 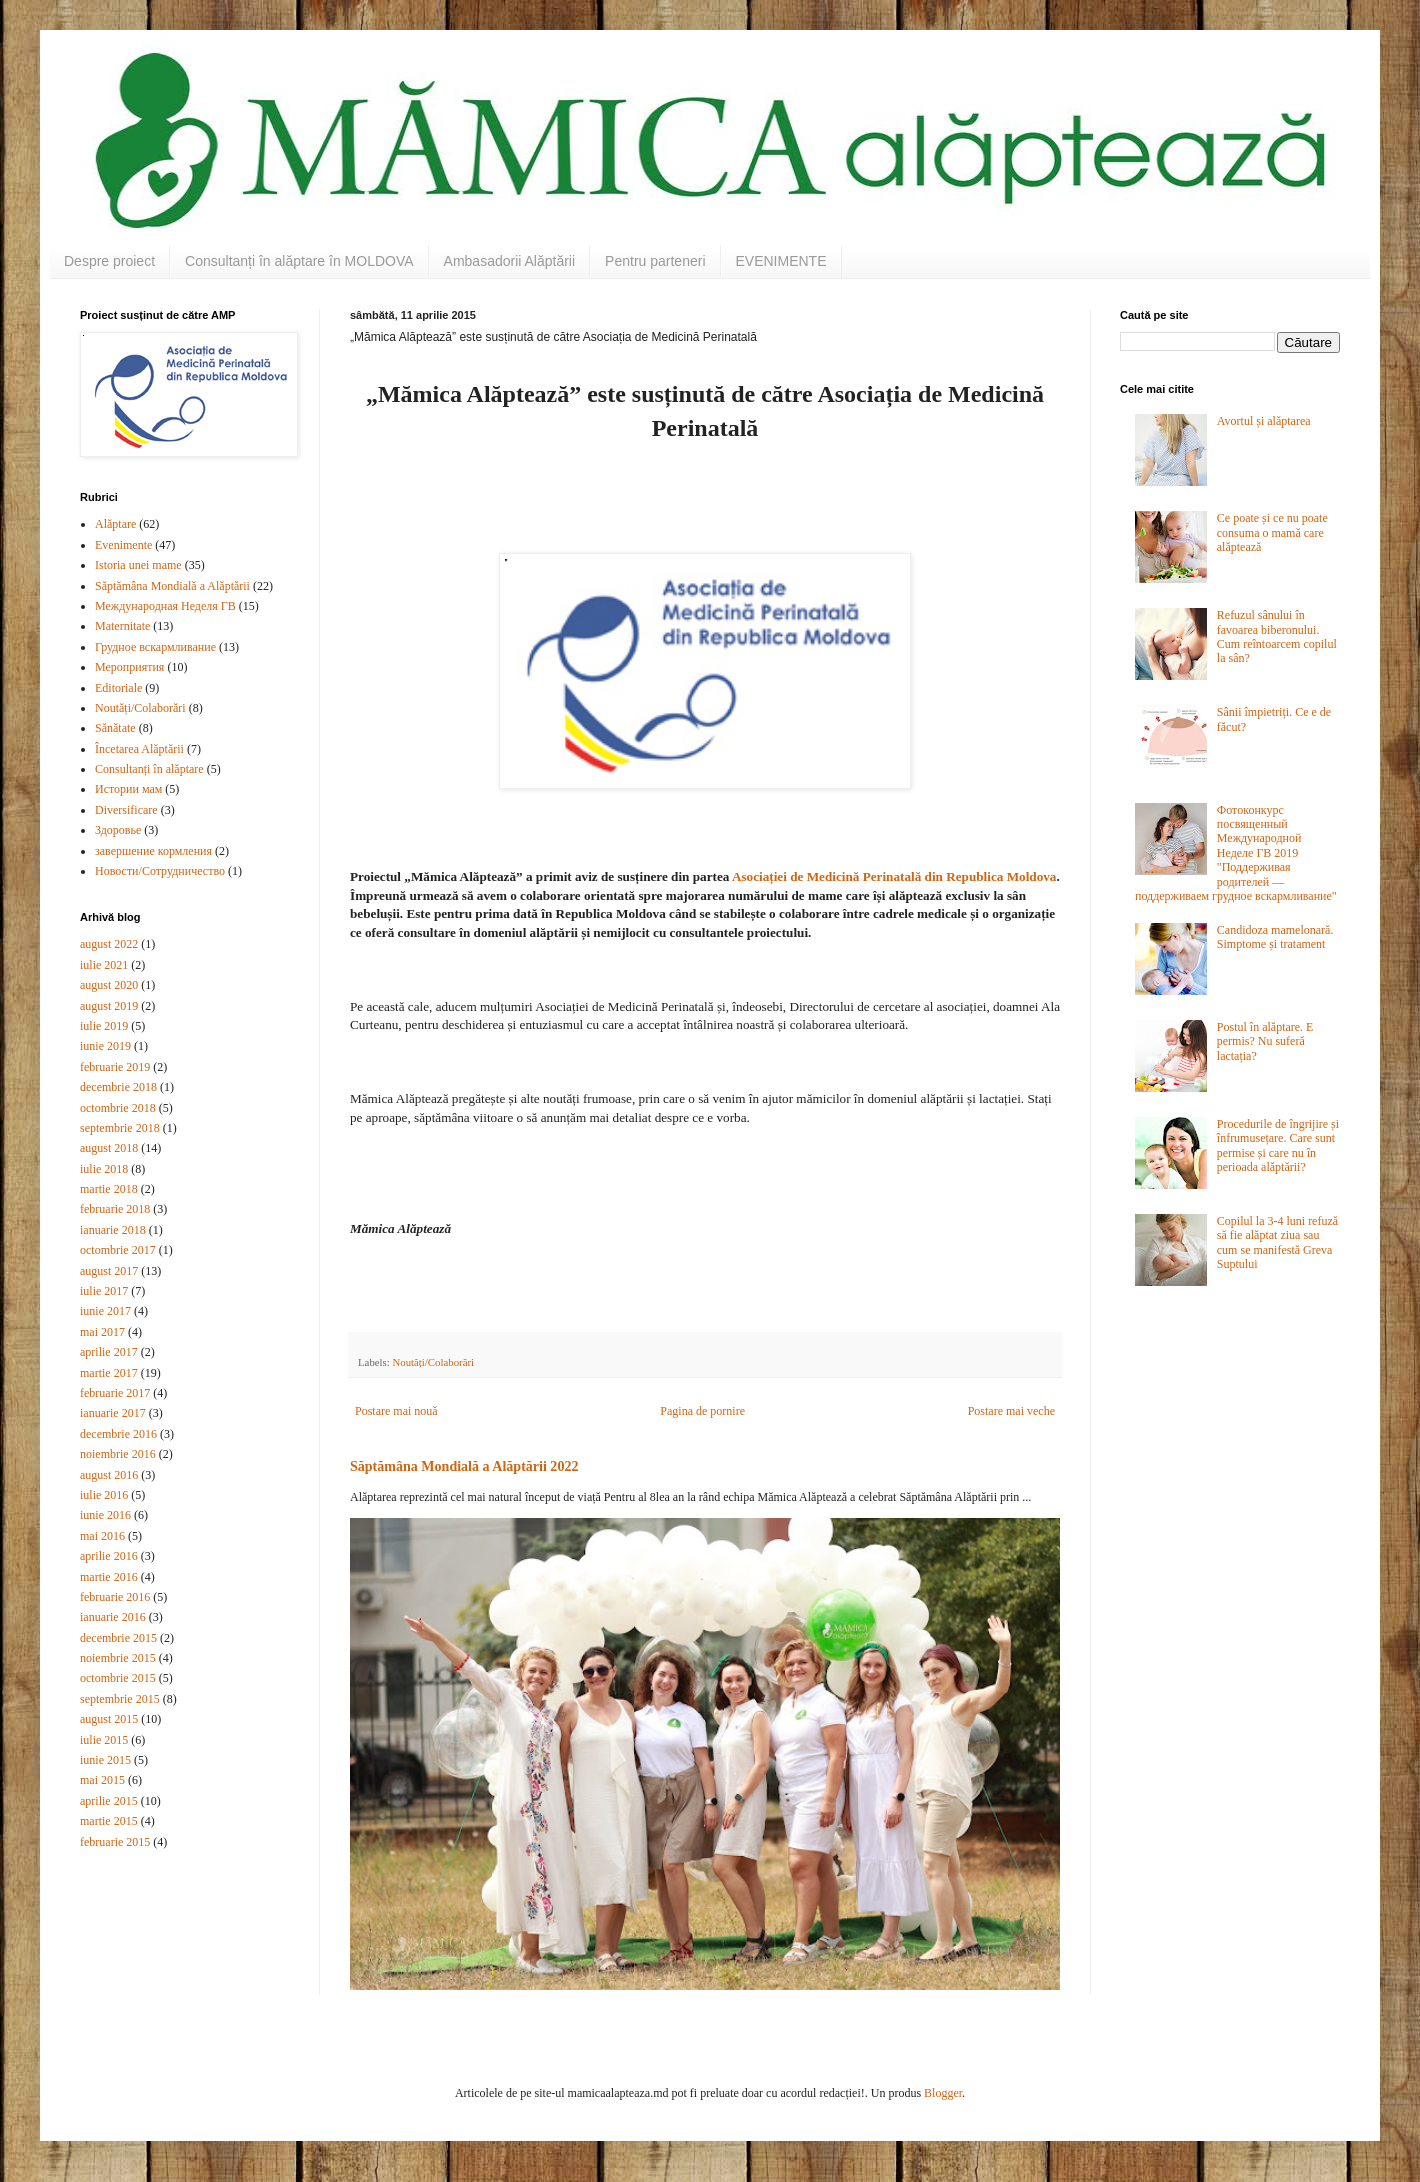 What do you see at coordinates (109, 1577) in the screenshot?
I see `martie 2016` at bounding box center [109, 1577].